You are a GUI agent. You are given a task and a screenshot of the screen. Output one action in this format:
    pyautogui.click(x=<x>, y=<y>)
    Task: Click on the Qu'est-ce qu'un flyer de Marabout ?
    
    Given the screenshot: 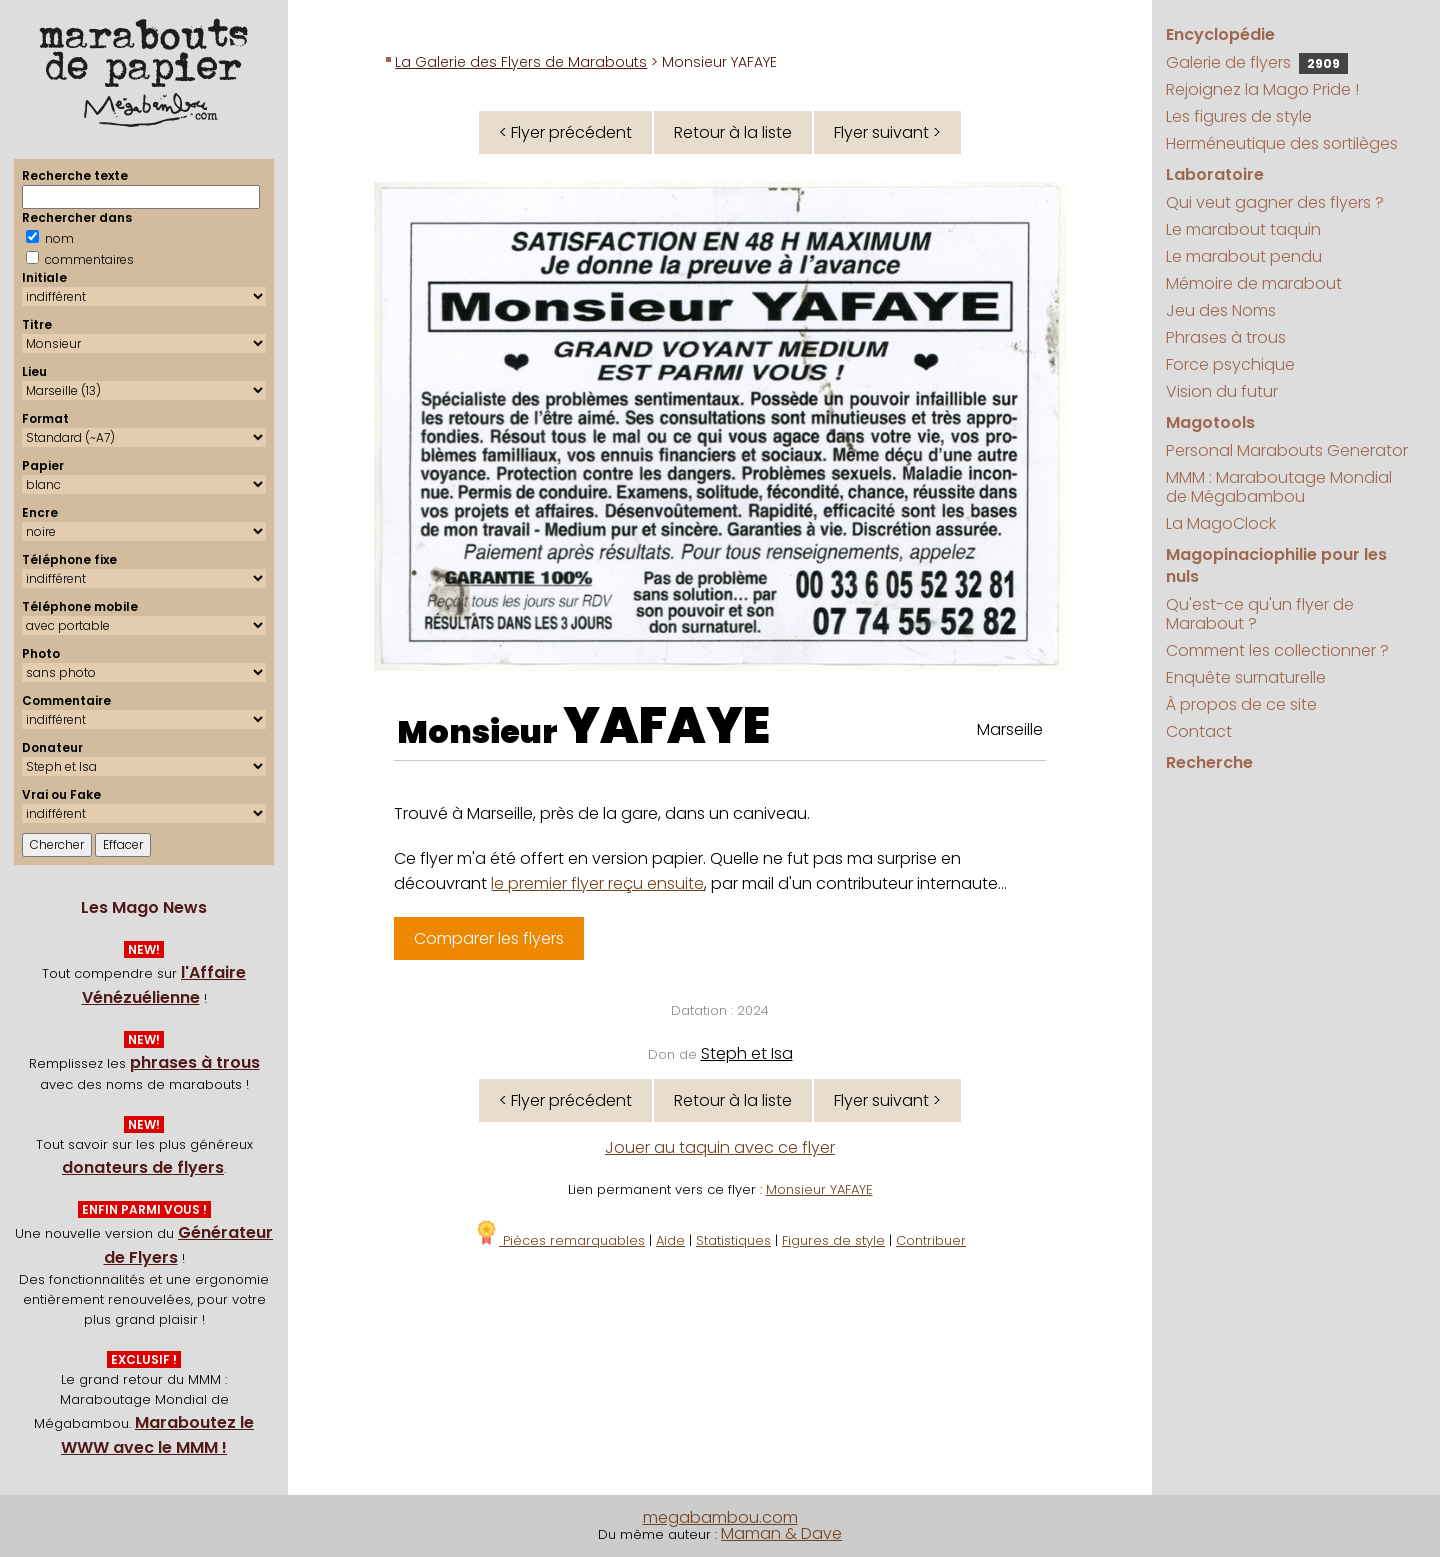 What is the action you would take?
    pyautogui.click(x=1260, y=614)
    